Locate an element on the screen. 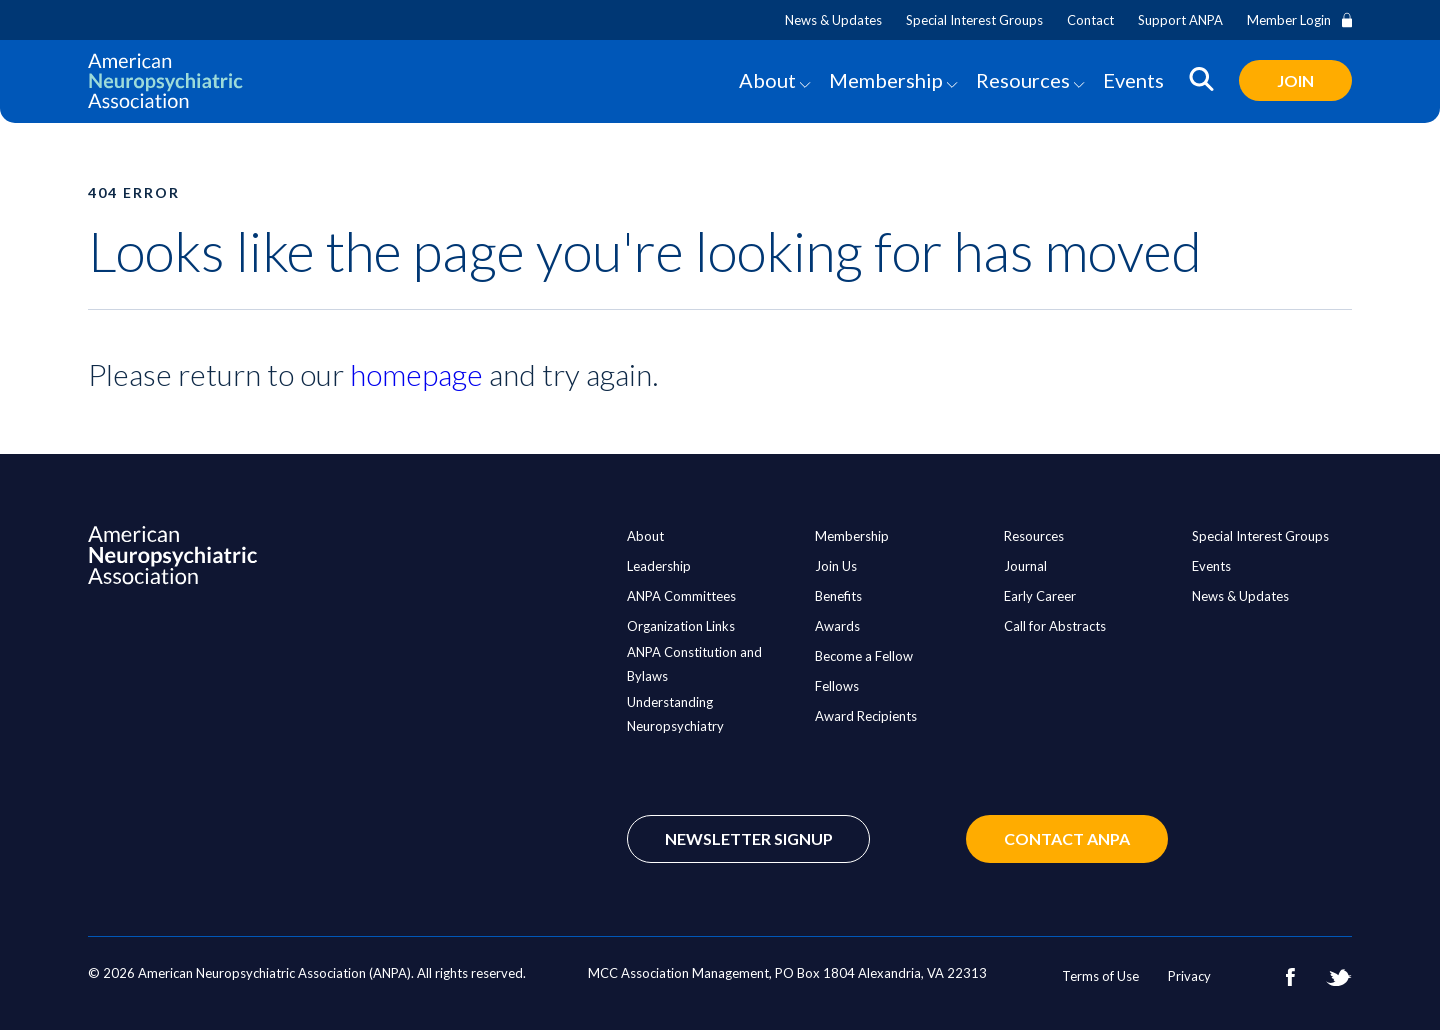 This screenshot has width=1440, height=1030. Journal is located at coordinates (1025, 566).